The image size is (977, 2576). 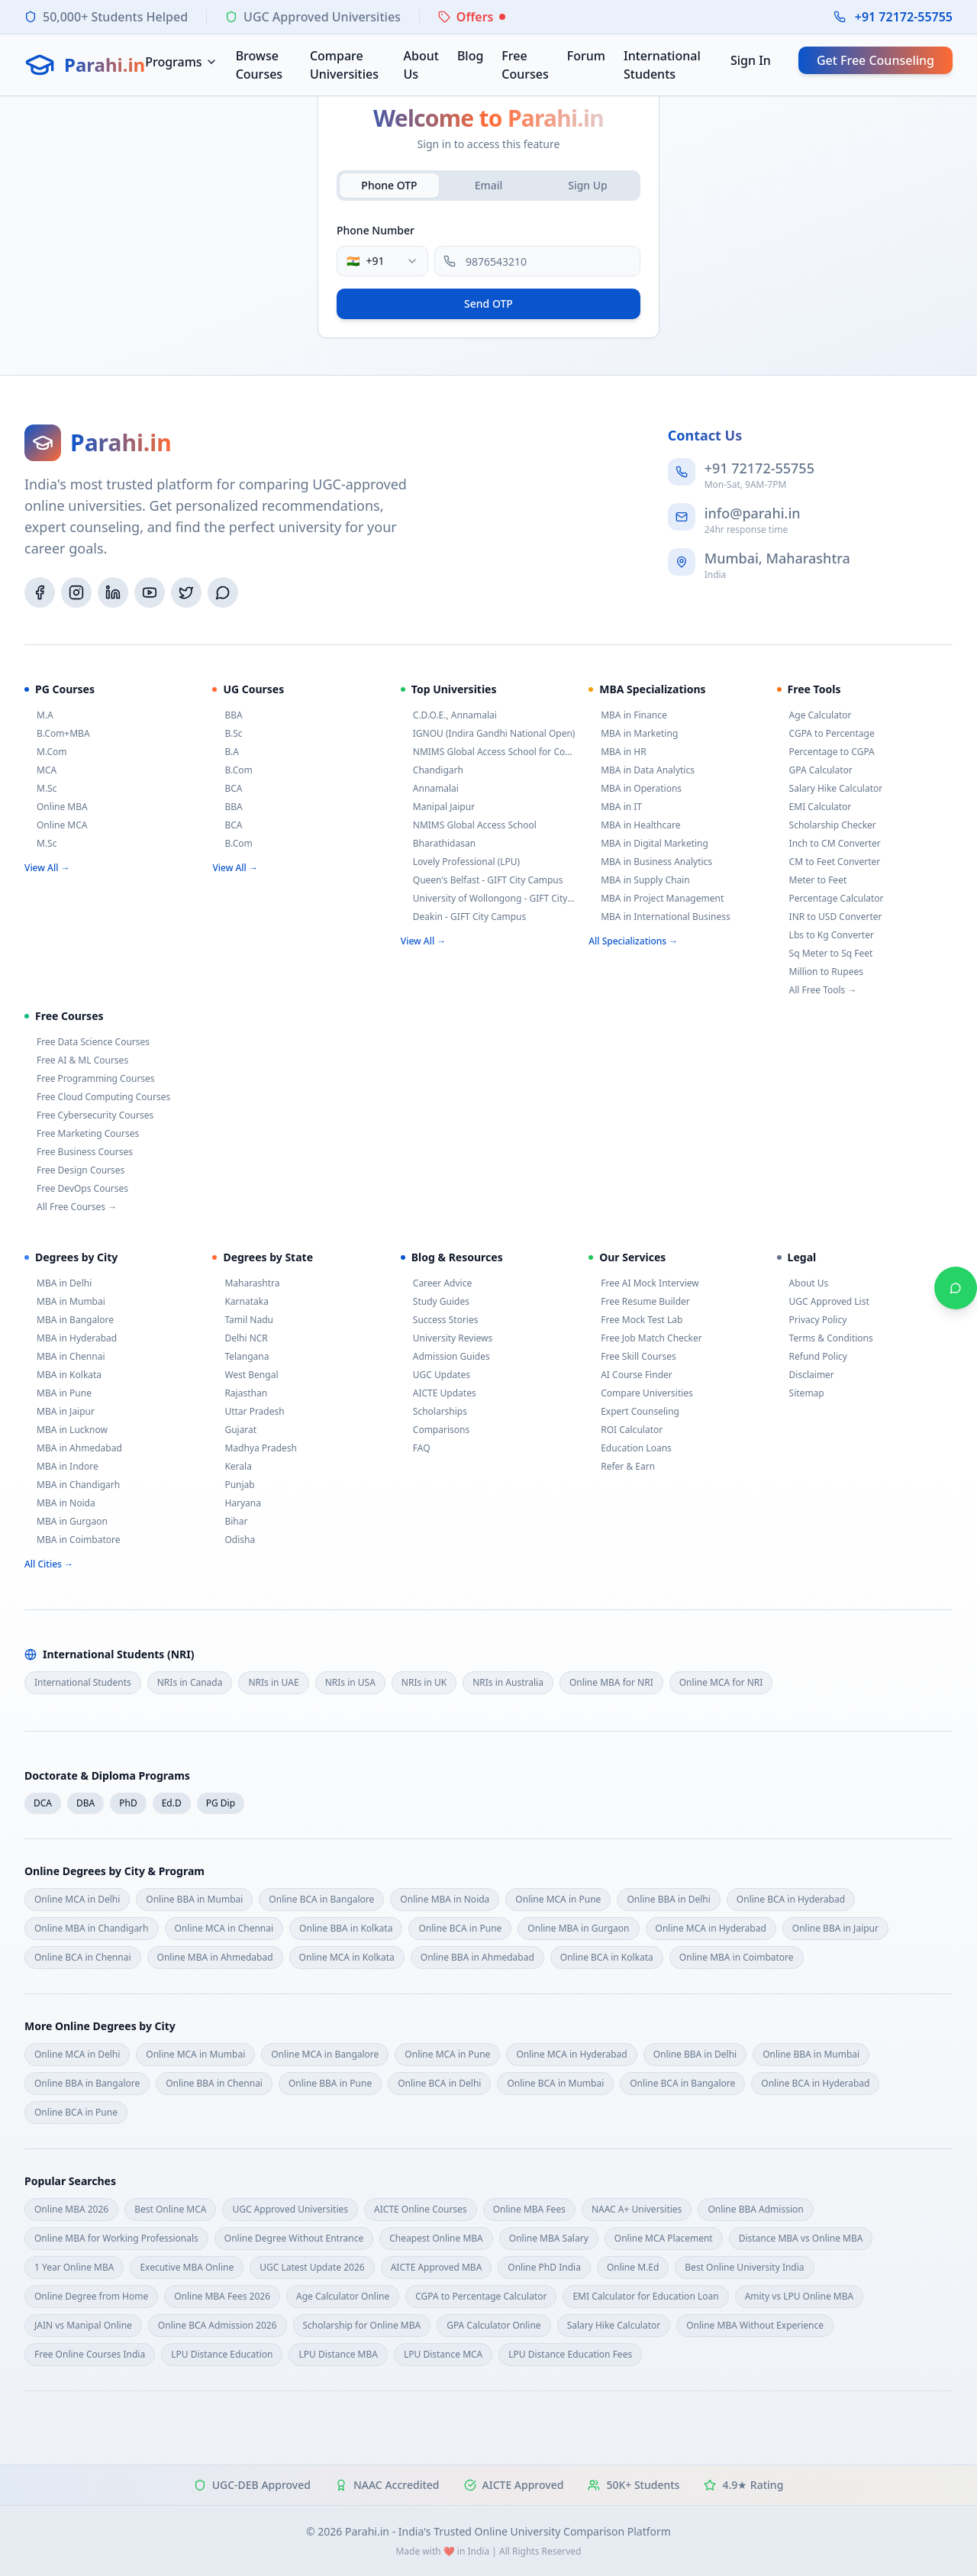 What do you see at coordinates (78, 1152) in the screenshot?
I see `Free Business Courses` at bounding box center [78, 1152].